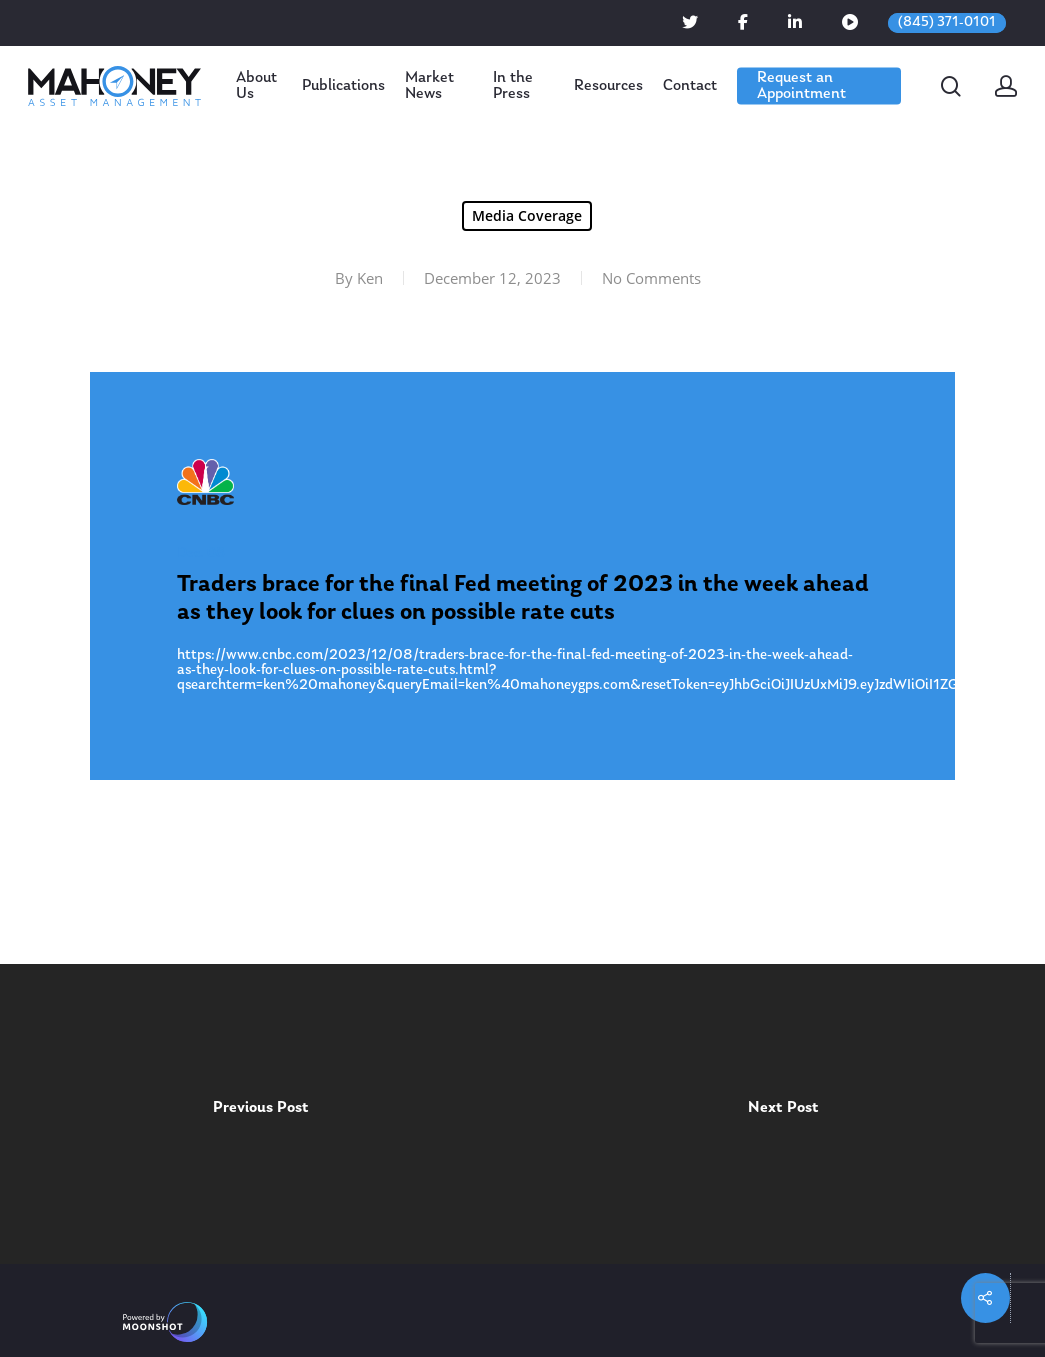 The image size is (1045, 1357). Describe the element at coordinates (527, 215) in the screenshot. I see `Media Coverage` at that location.